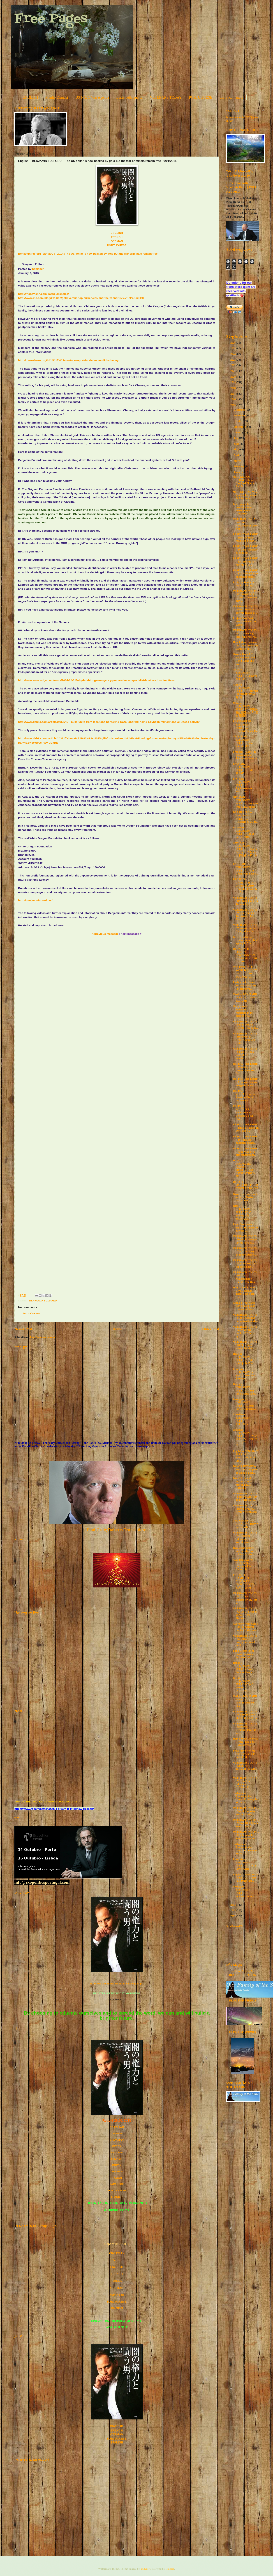  What do you see at coordinates (243, 1112) in the screenshot?
I see `RÉSEAU VOLTAIRE-- Netanyahu au Congrès US sur l’Ir...` at bounding box center [243, 1112].